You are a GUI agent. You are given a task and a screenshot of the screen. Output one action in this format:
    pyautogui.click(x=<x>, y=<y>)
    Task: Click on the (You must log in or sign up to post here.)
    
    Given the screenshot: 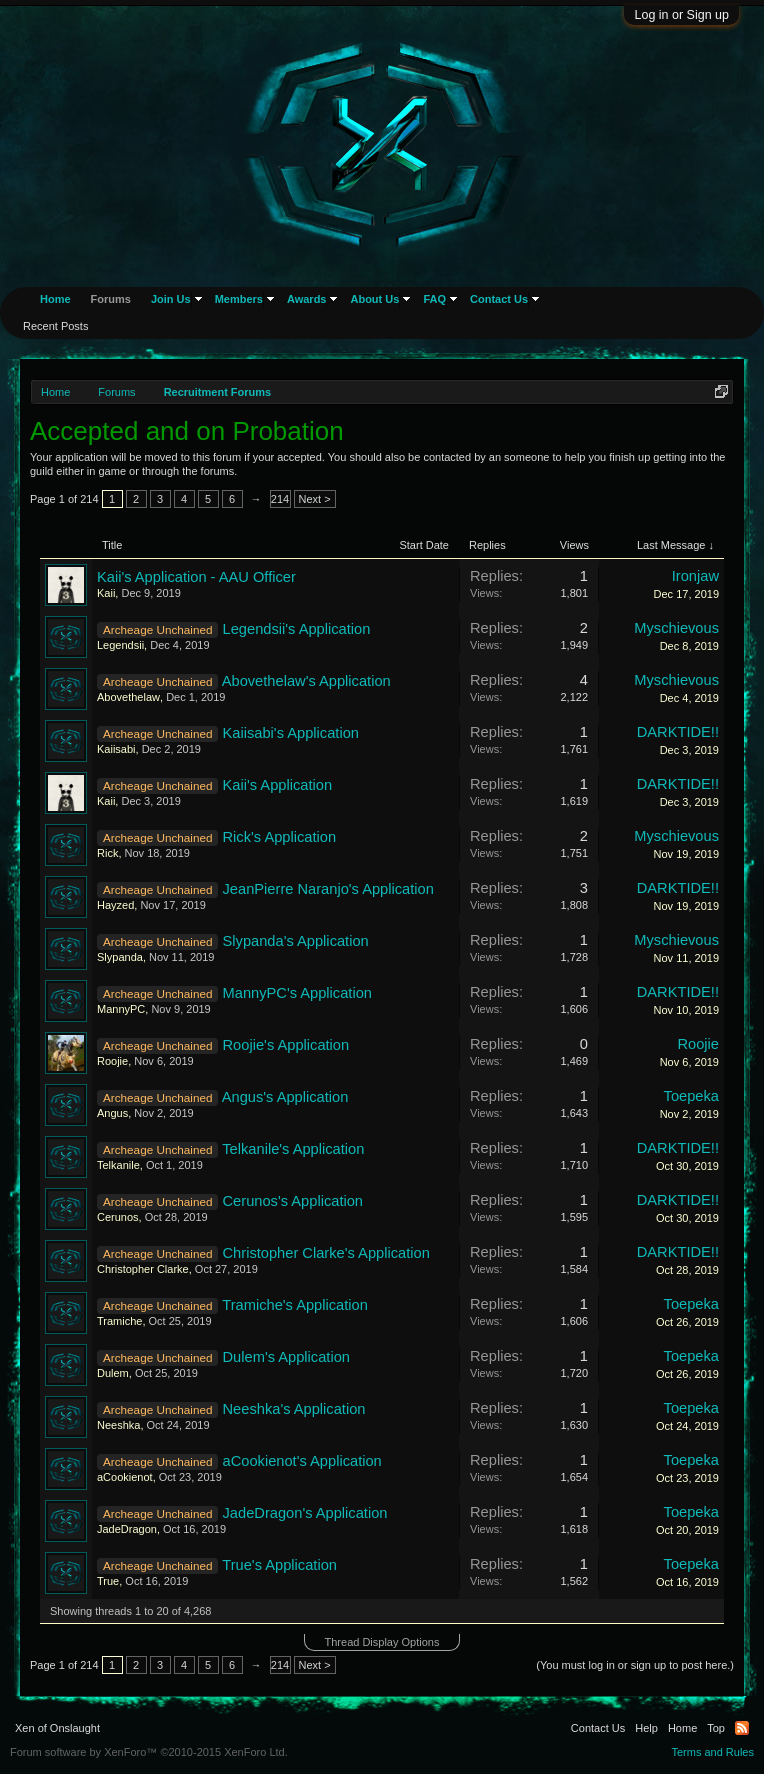 What is the action you would take?
    pyautogui.click(x=635, y=1665)
    